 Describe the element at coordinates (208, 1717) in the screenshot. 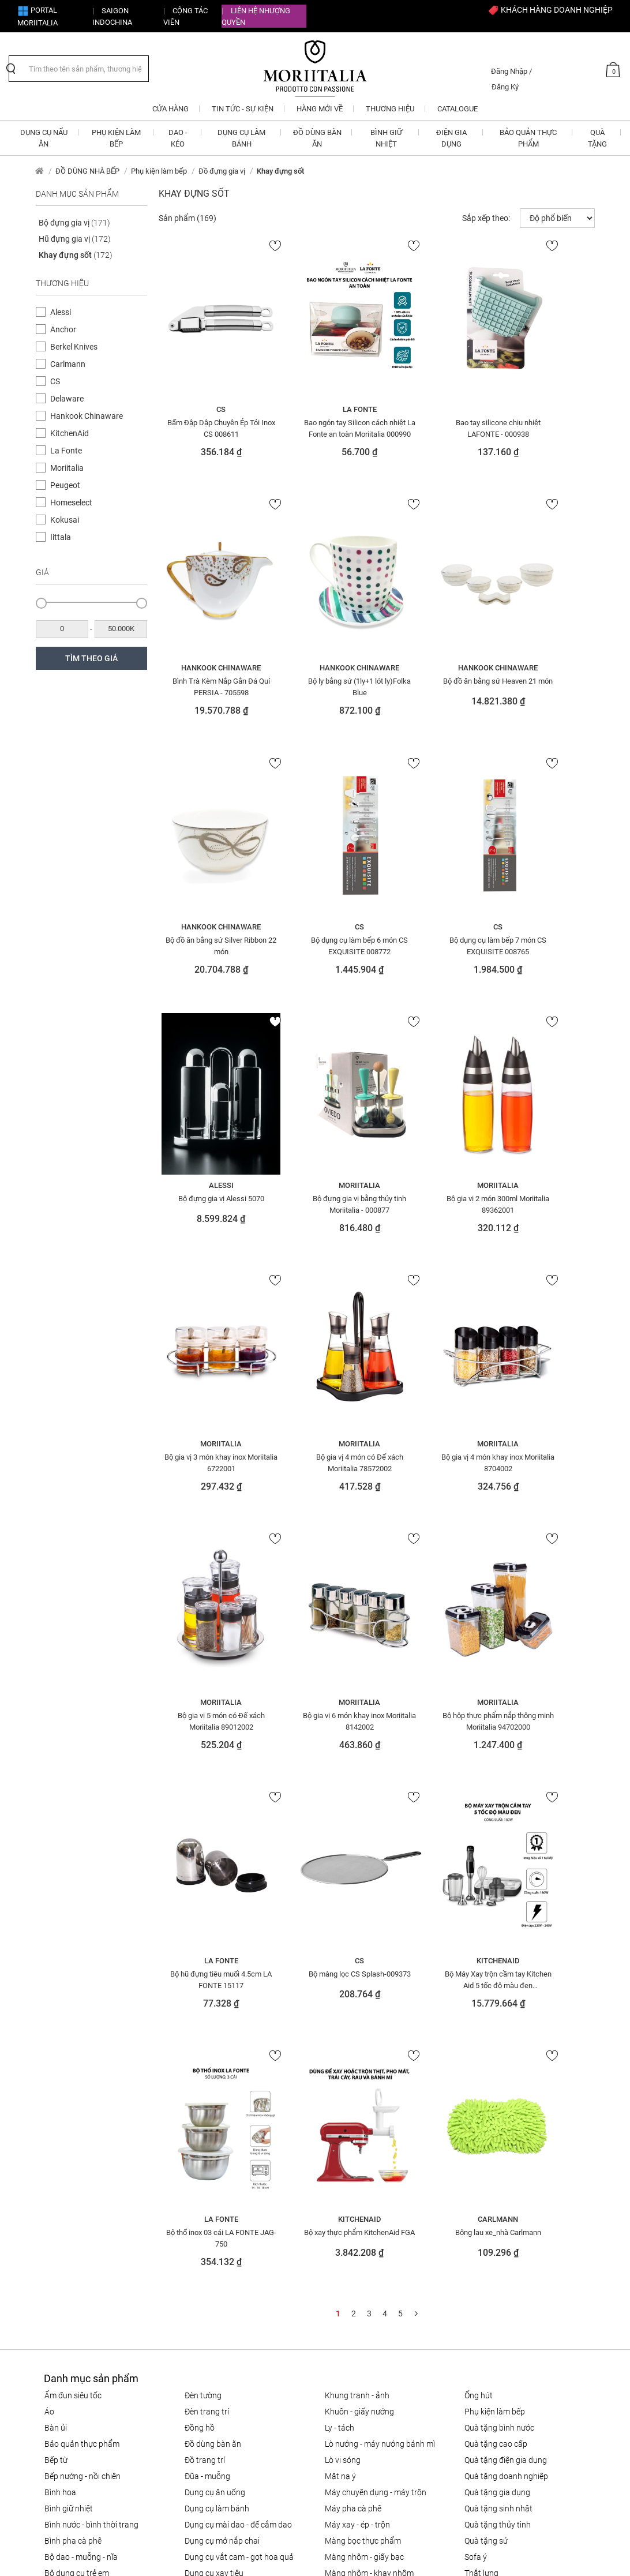

I see `Bộ Máy Xay trộn cầm tay Kitchen Aid 5 tốc độ màu đen 5KHB2569GOB` at that location.